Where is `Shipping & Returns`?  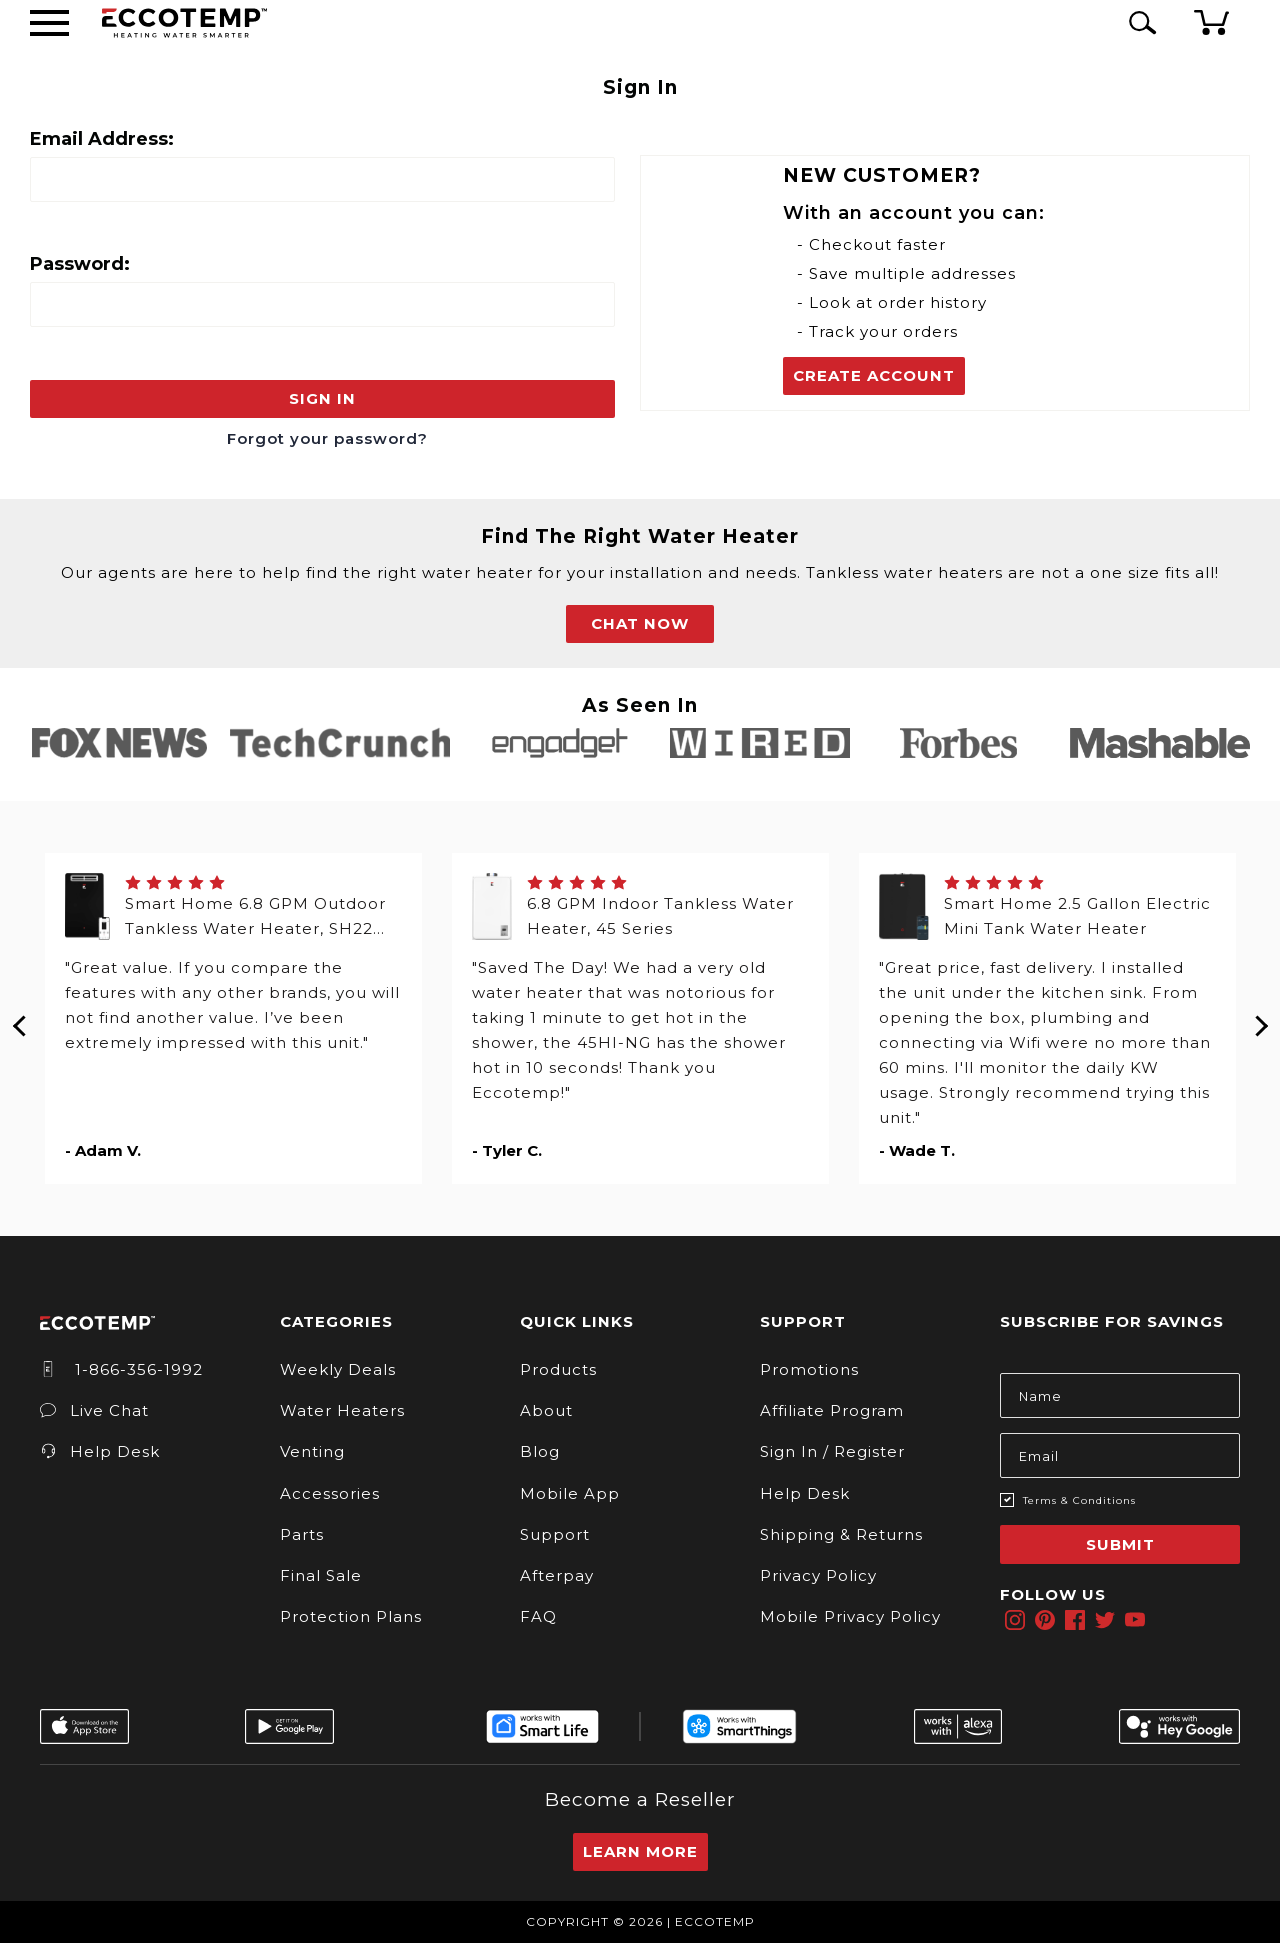 Shipping & Returns is located at coordinates (841, 1534).